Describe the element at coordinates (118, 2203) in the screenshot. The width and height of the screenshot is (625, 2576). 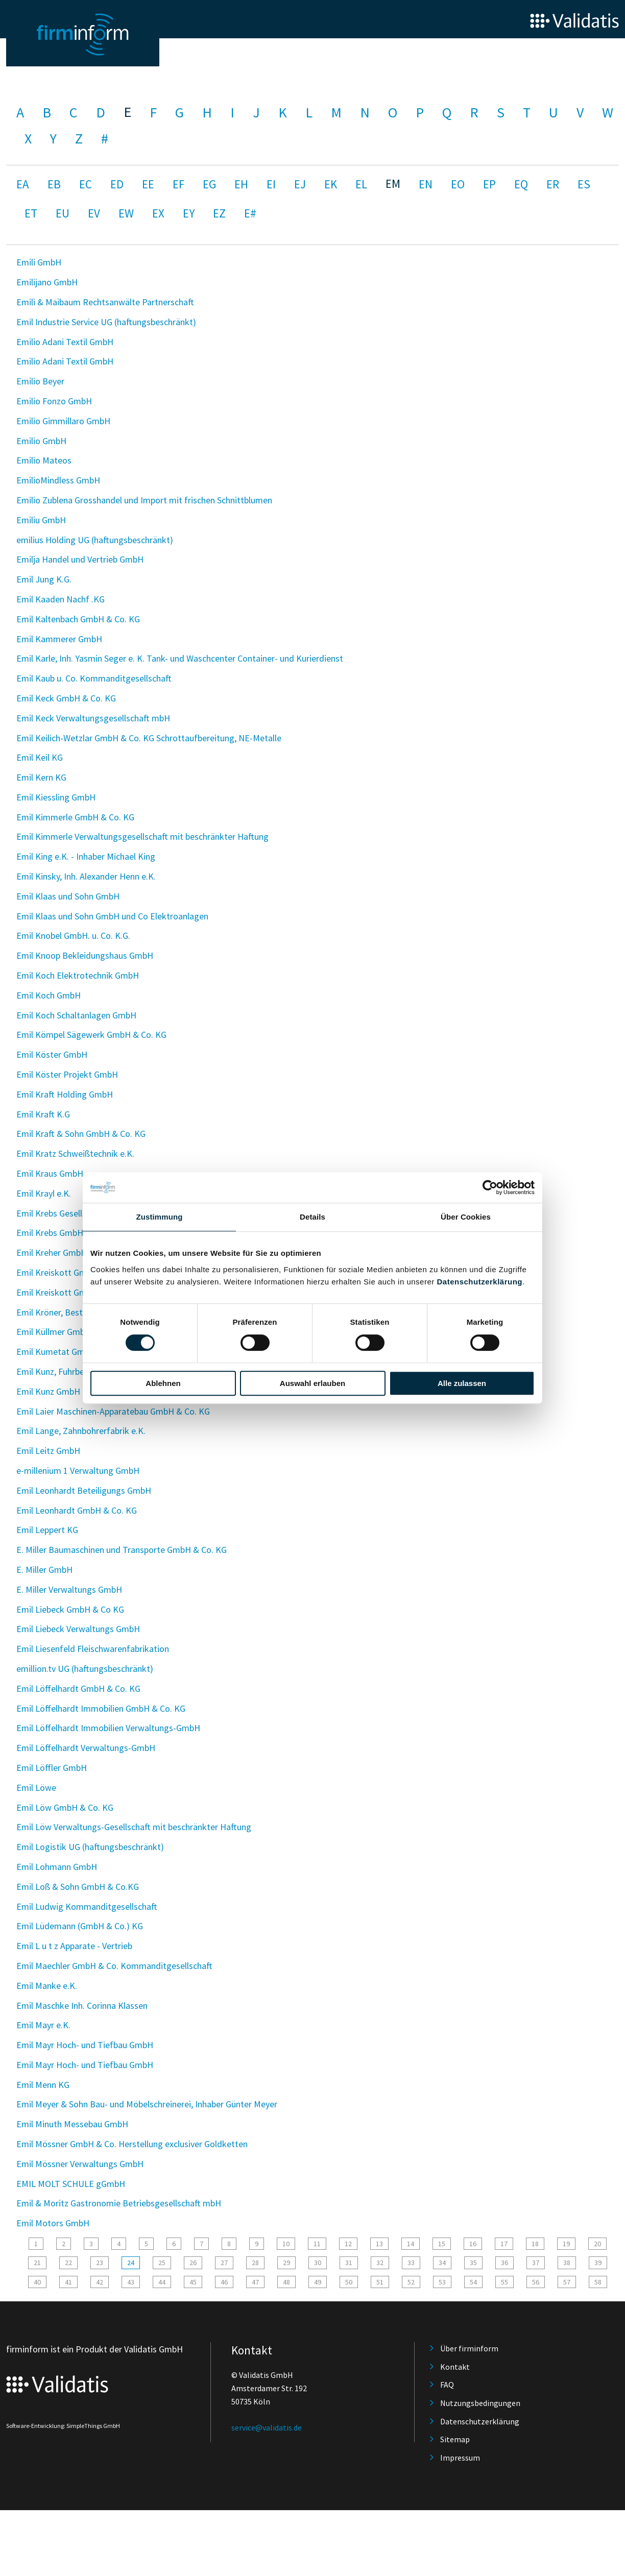
I see `Emil & Moritz Gastronomie Betriebsgesellschaft mbH` at that location.